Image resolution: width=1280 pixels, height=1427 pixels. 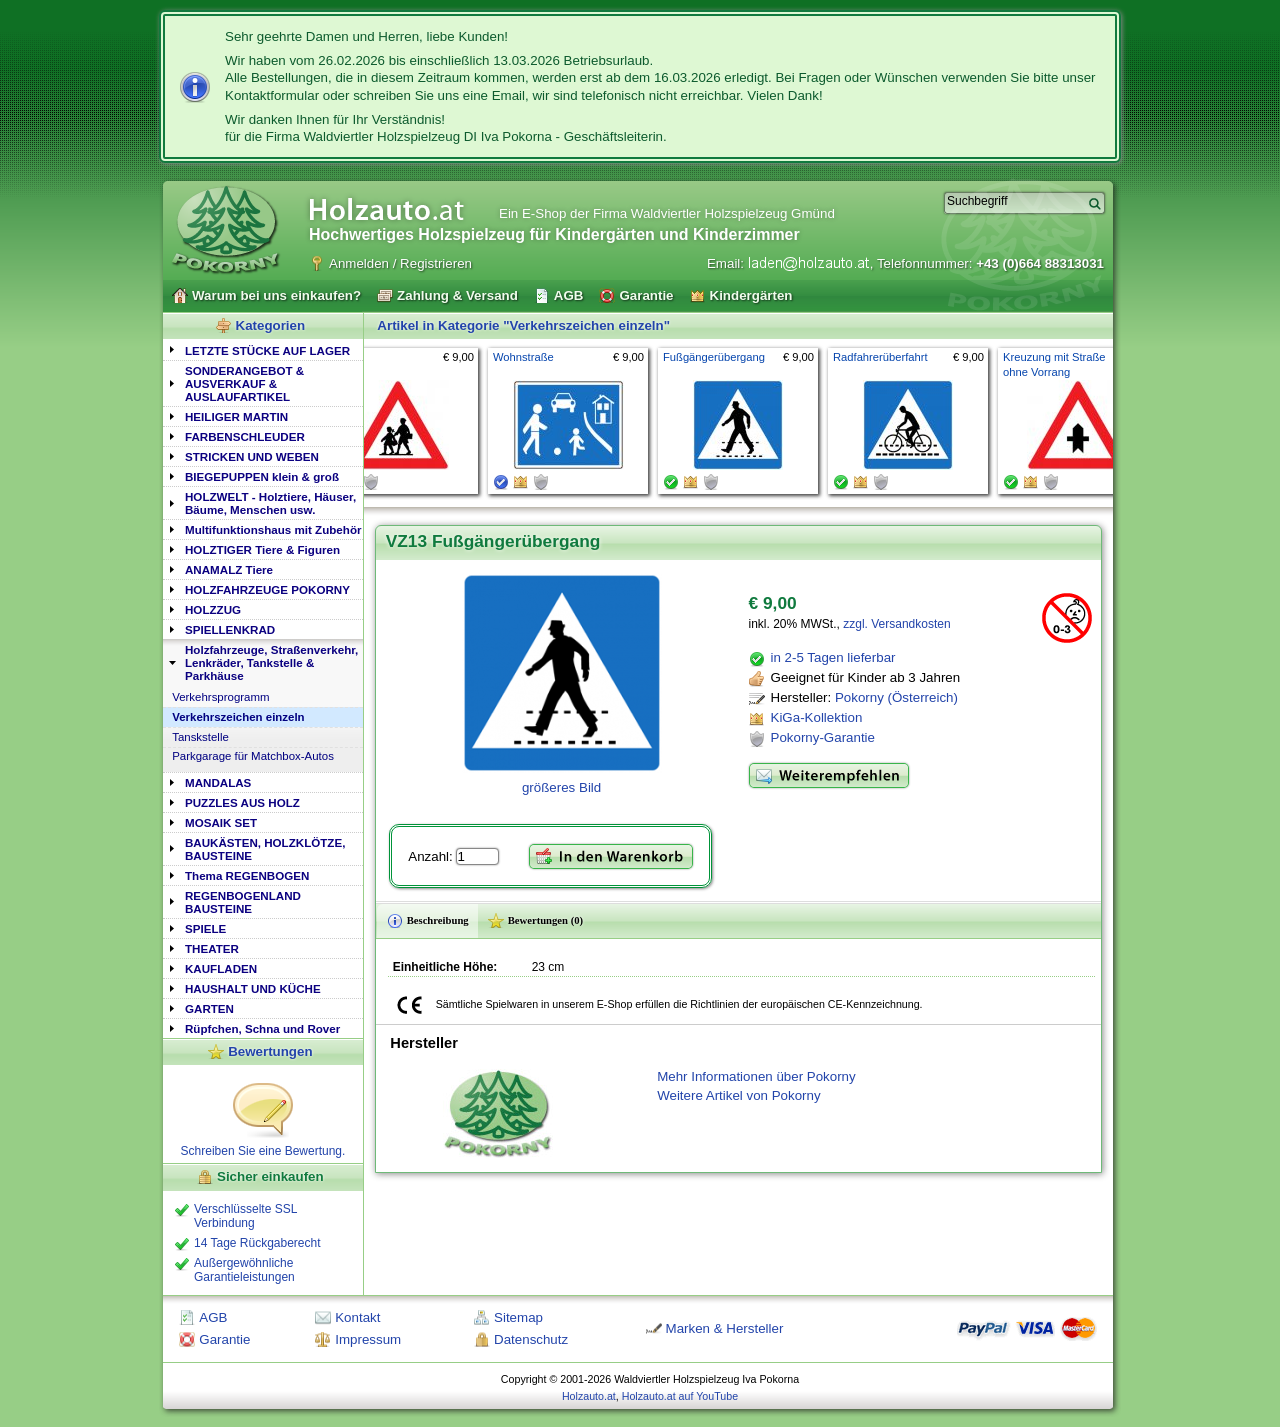 I want to click on AGB, so click(x=213, y=1317).